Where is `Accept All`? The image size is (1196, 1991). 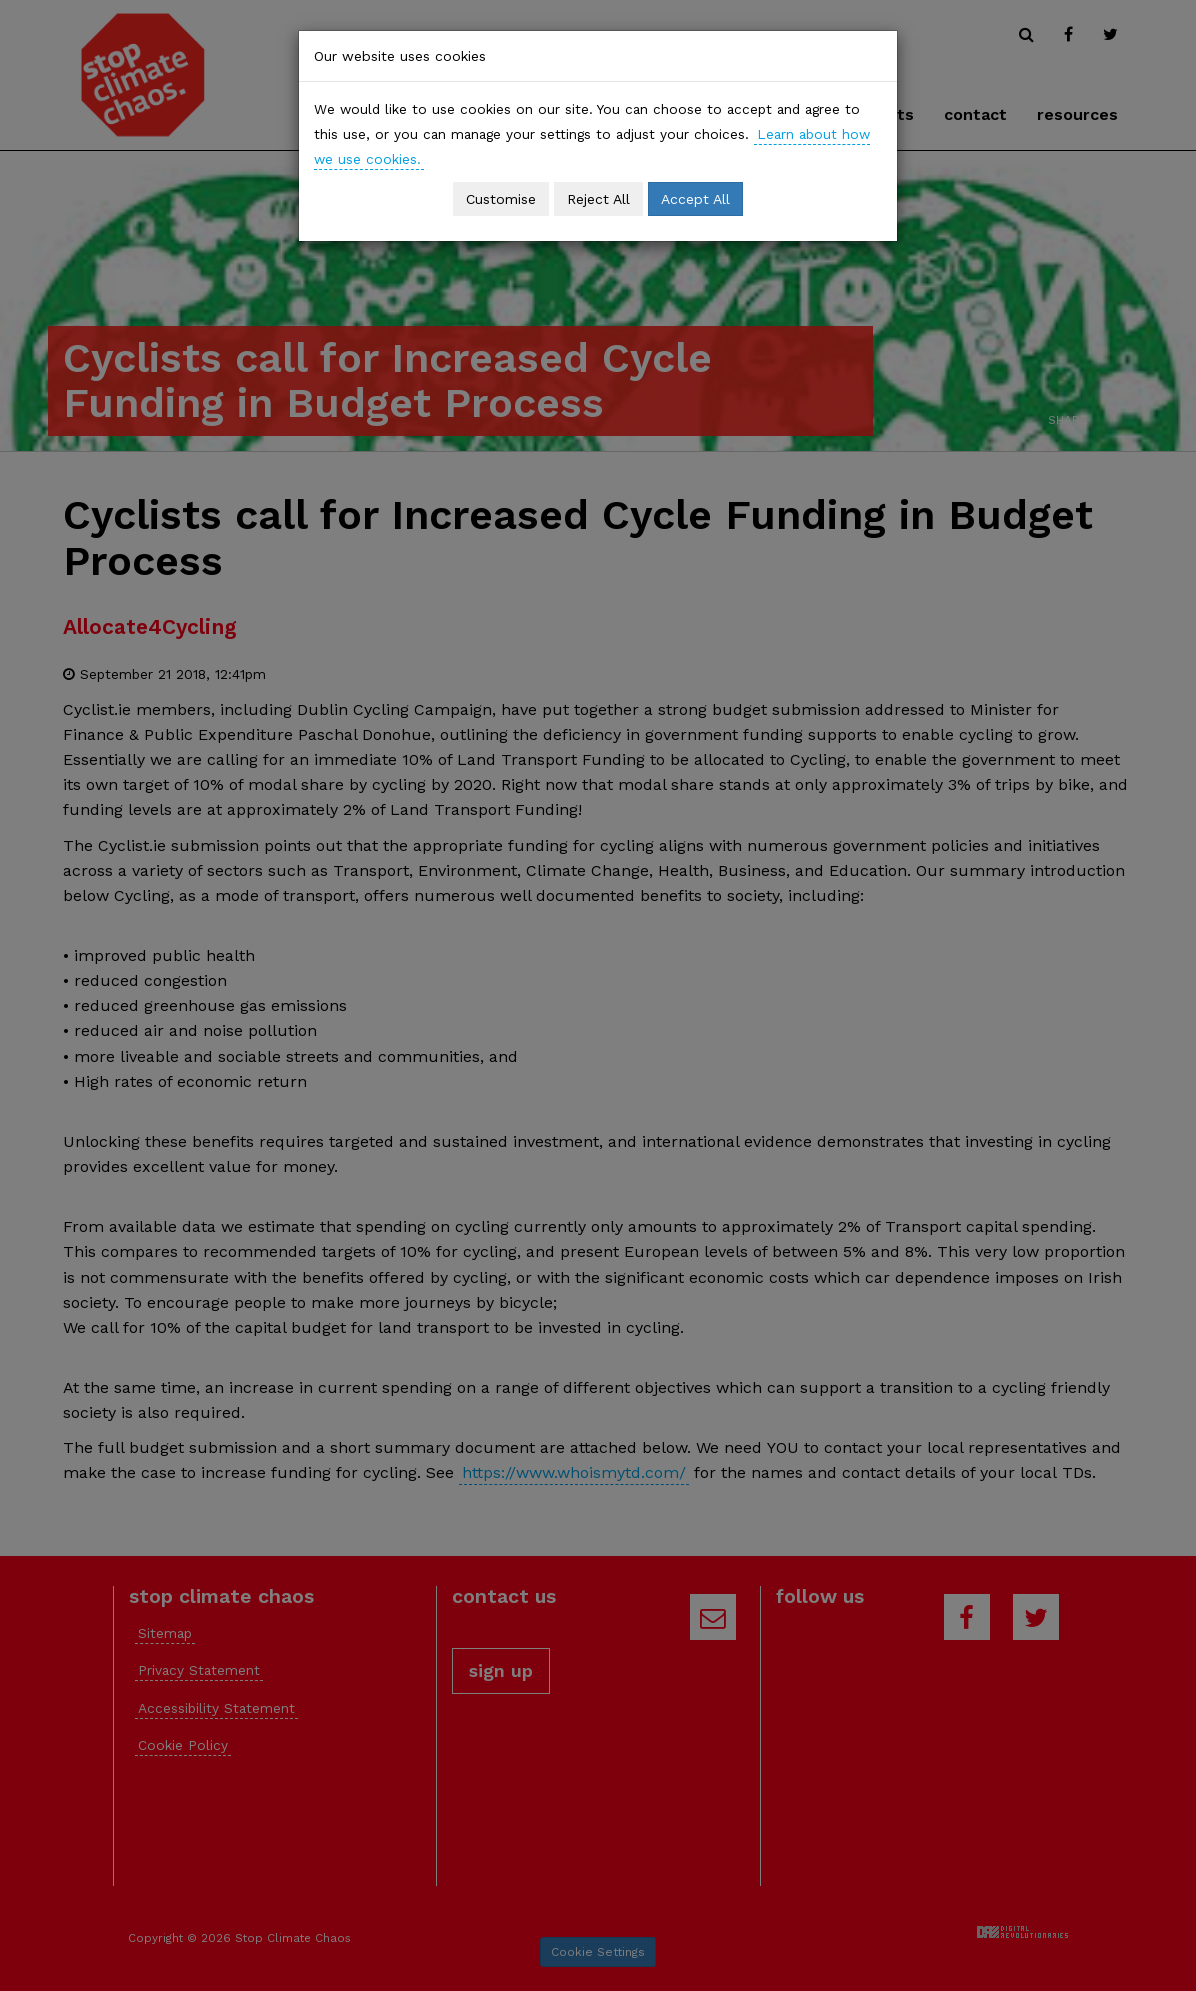 Accept All is located at coordinates (695, 199).